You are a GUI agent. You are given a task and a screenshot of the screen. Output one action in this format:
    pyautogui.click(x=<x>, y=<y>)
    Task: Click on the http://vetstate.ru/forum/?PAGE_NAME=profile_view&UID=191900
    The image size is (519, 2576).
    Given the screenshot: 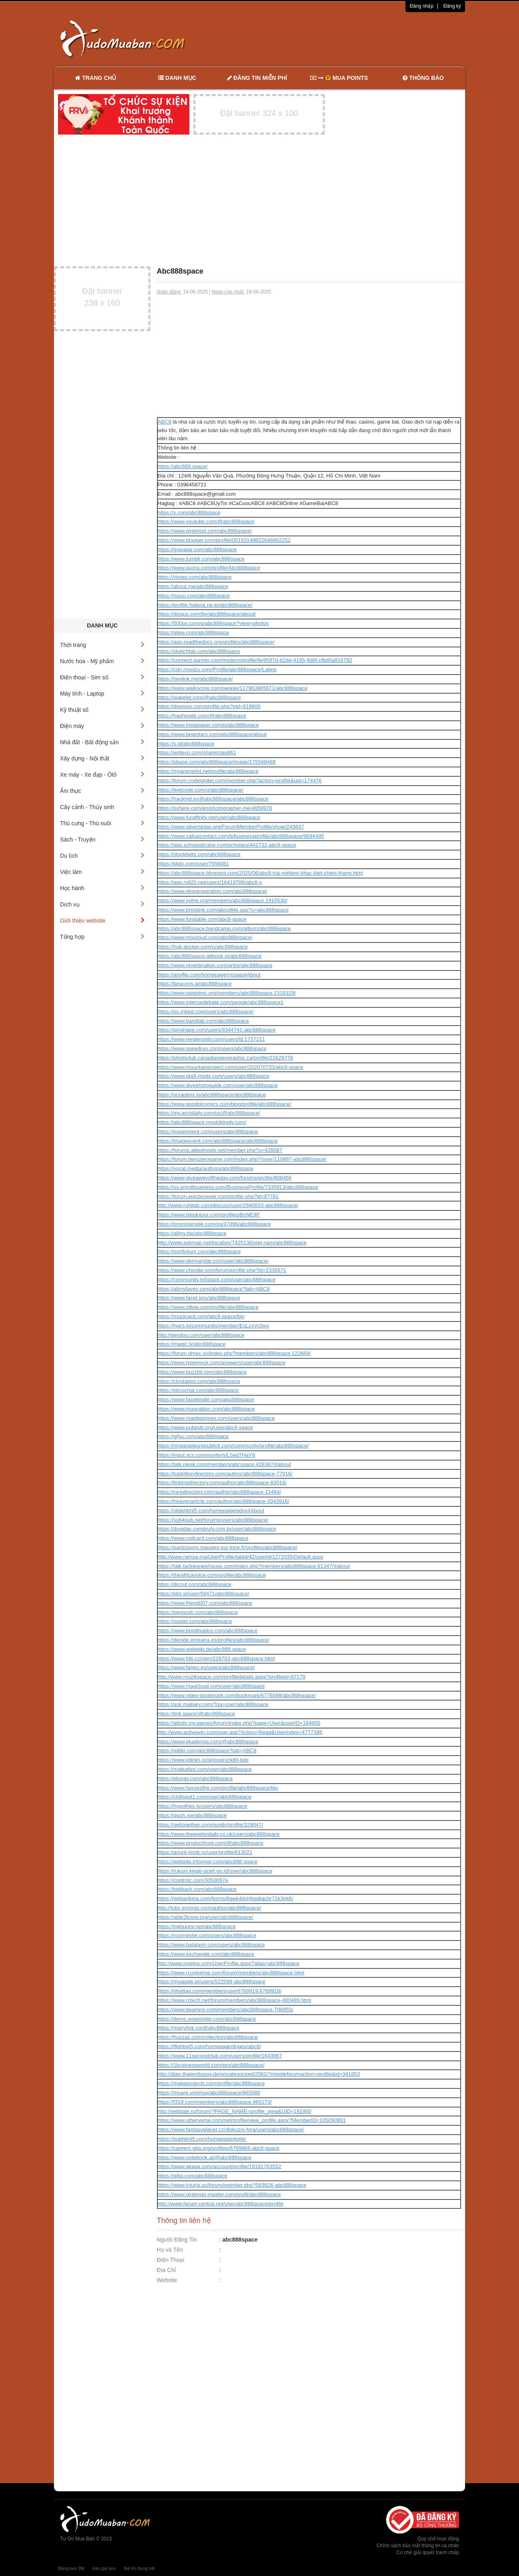 What is the action you would take?
    pyautogui.click(x=234, y=2111)
    